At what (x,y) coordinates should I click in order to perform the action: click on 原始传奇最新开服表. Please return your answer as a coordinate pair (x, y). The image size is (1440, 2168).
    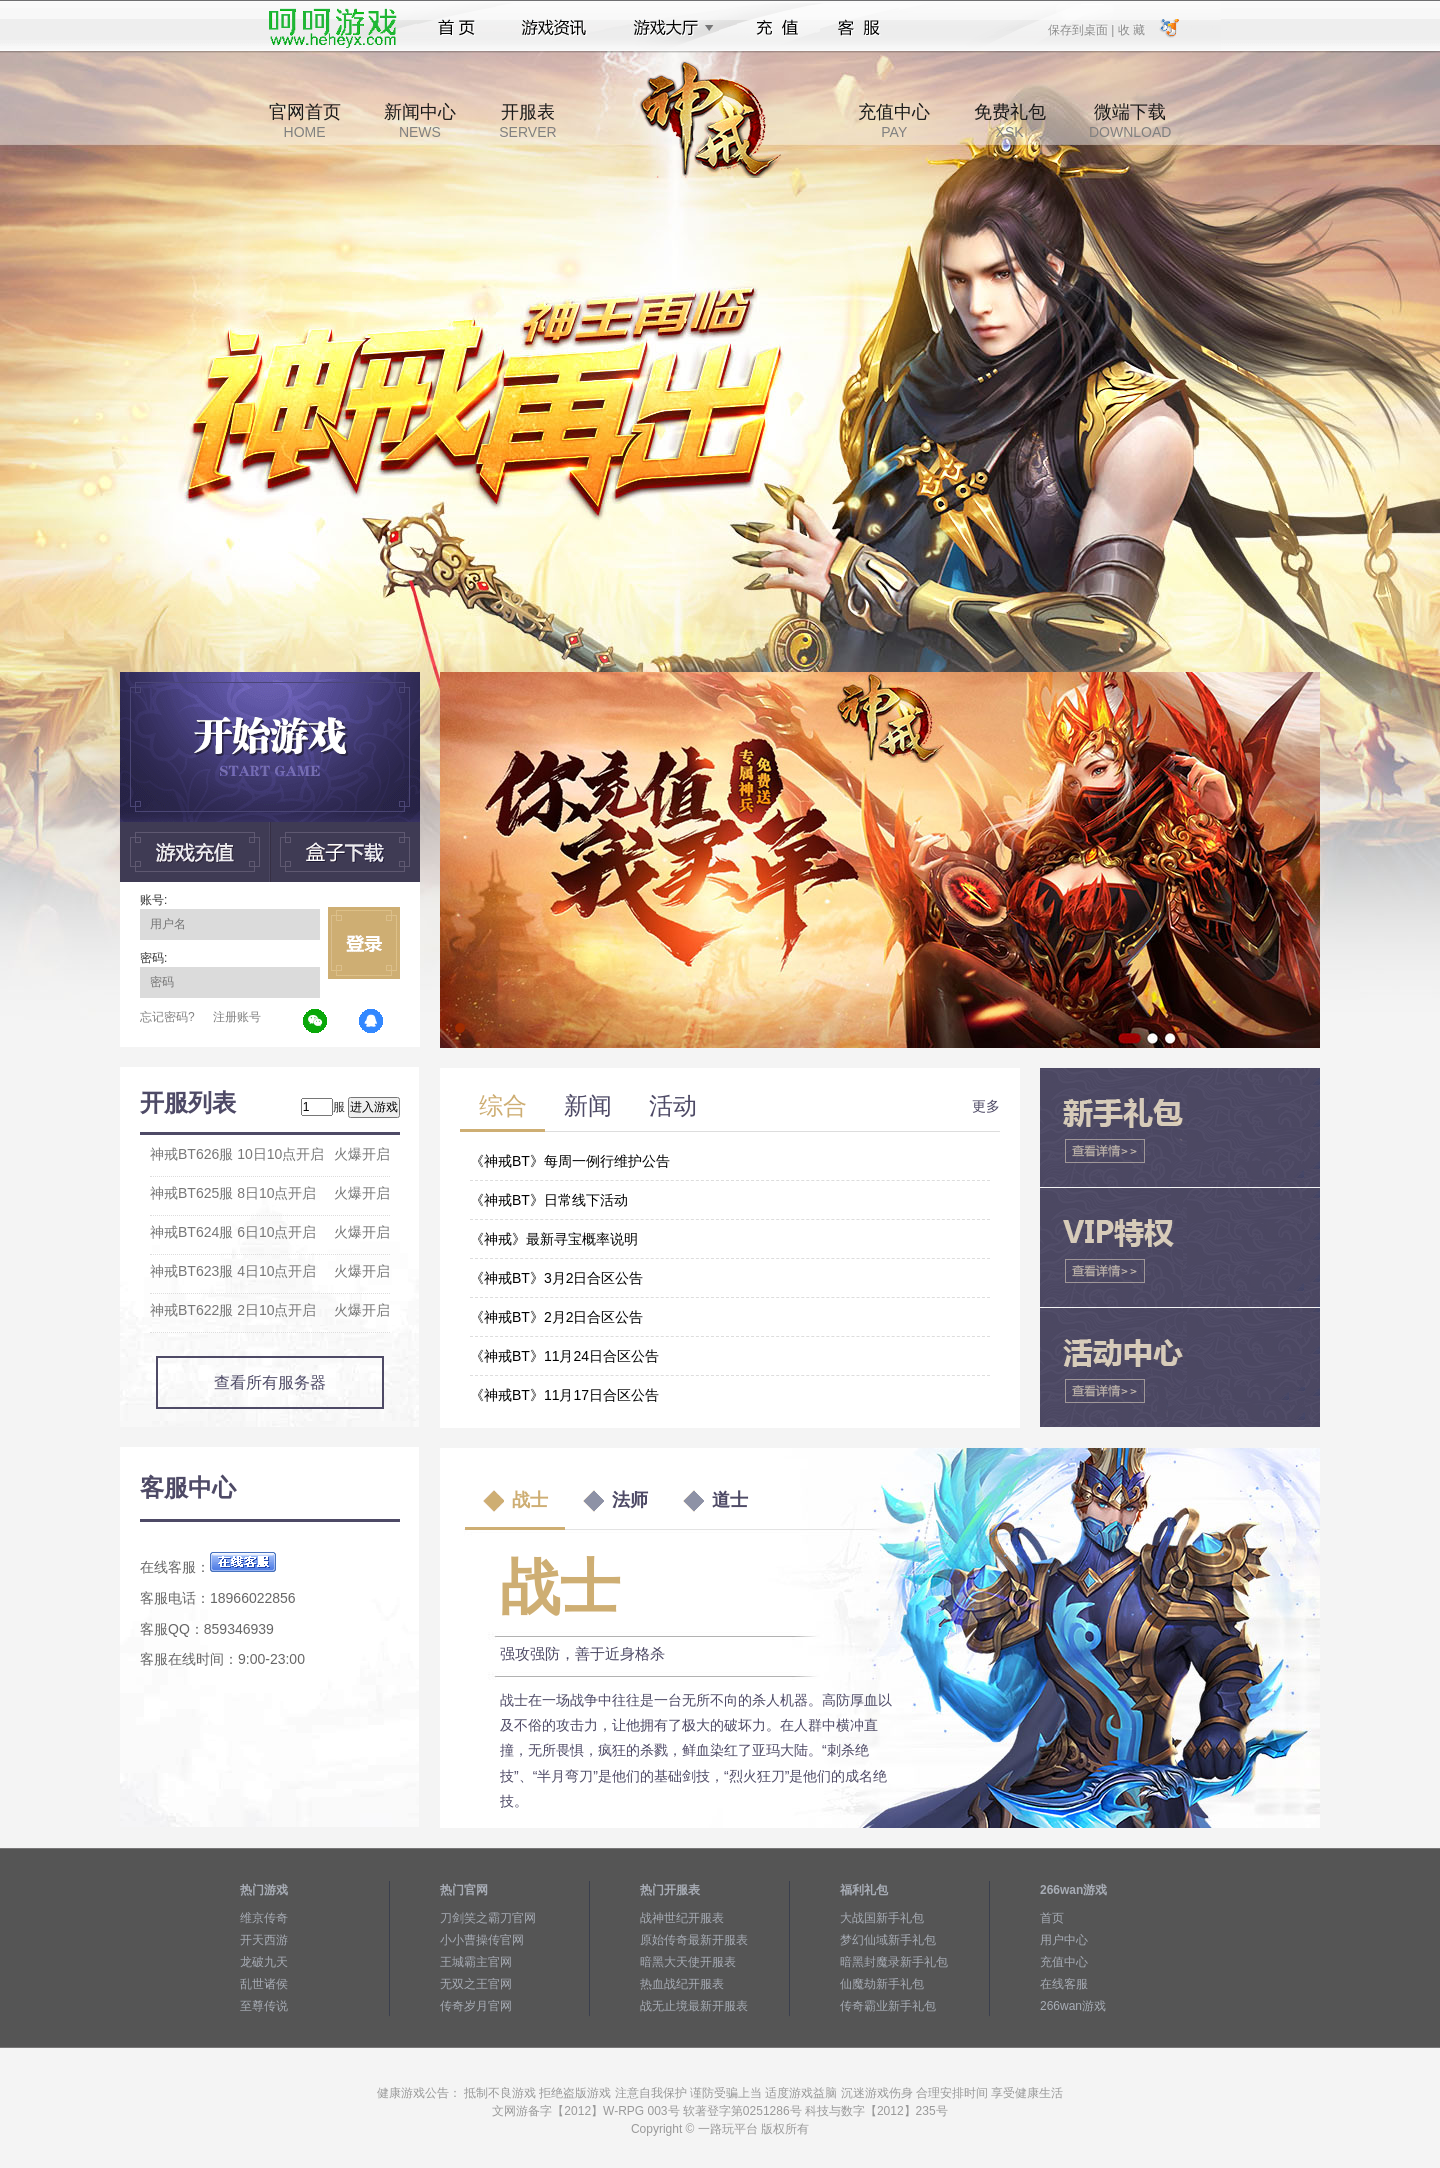
    Looking at the image, I should click on (694, 1940).